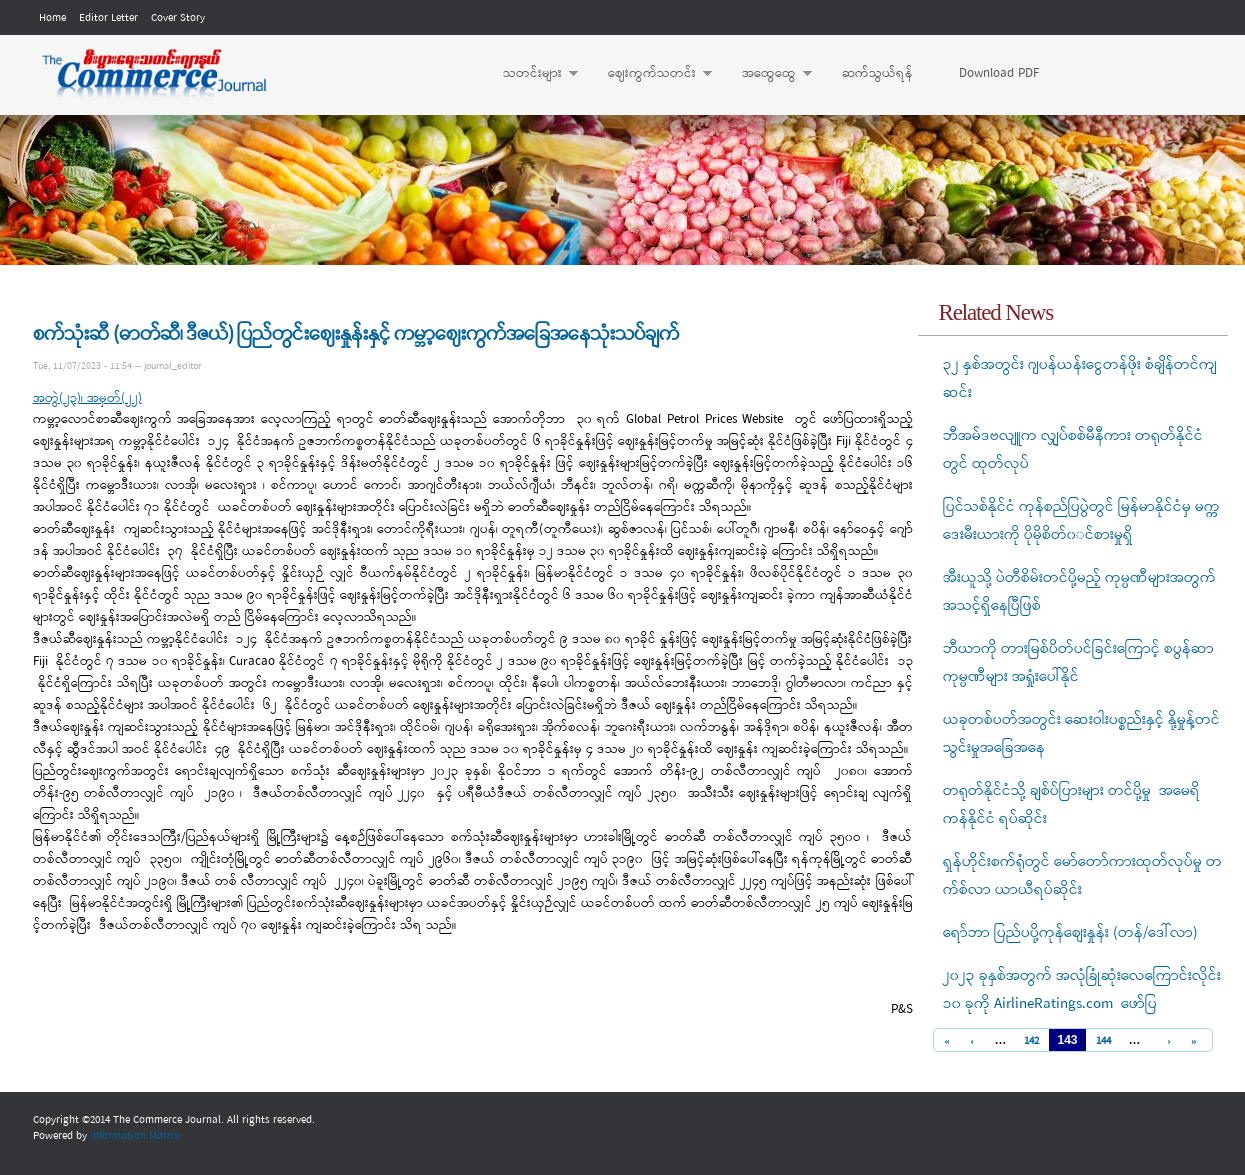  I want to click on အတွဲ(၂၃)၊ အမှတ်(၂၂), so click(87, 398).